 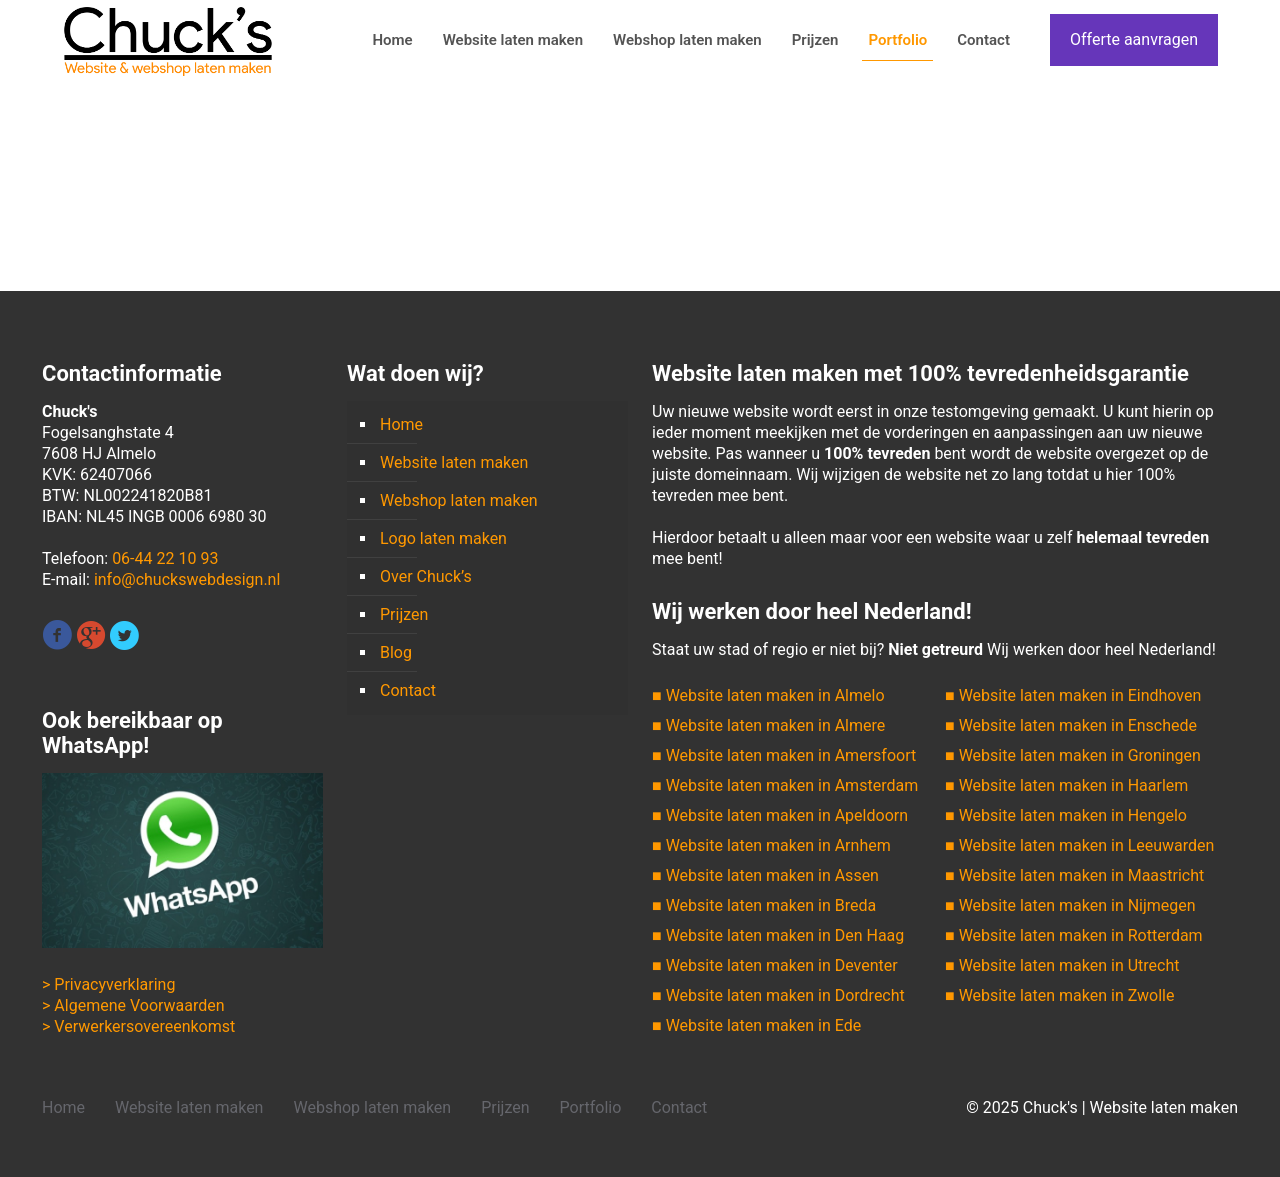 I want to click on info@chuckswebdesign.nl, so click(x=187, y=579).